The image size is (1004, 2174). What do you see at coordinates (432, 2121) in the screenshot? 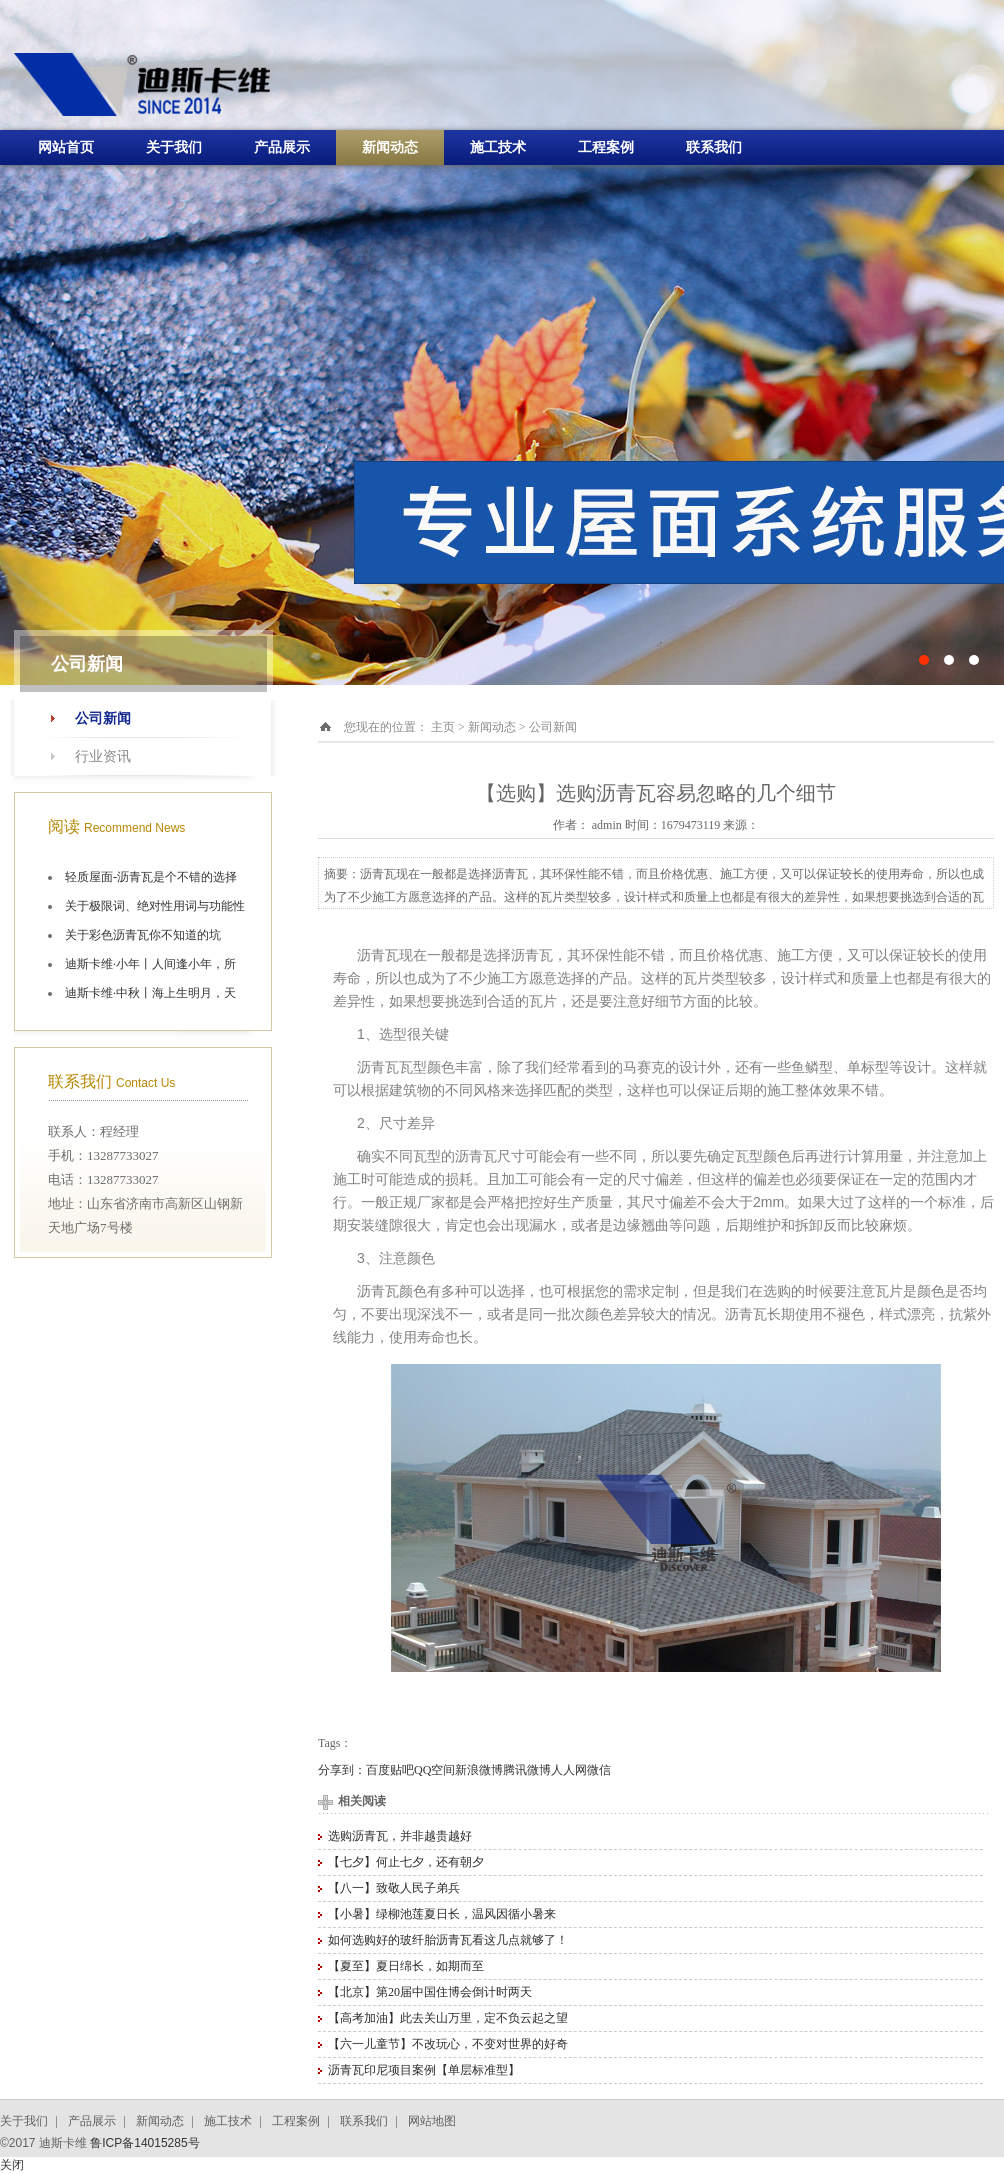
I see `网站地图` at bounding box center [432, 2121].